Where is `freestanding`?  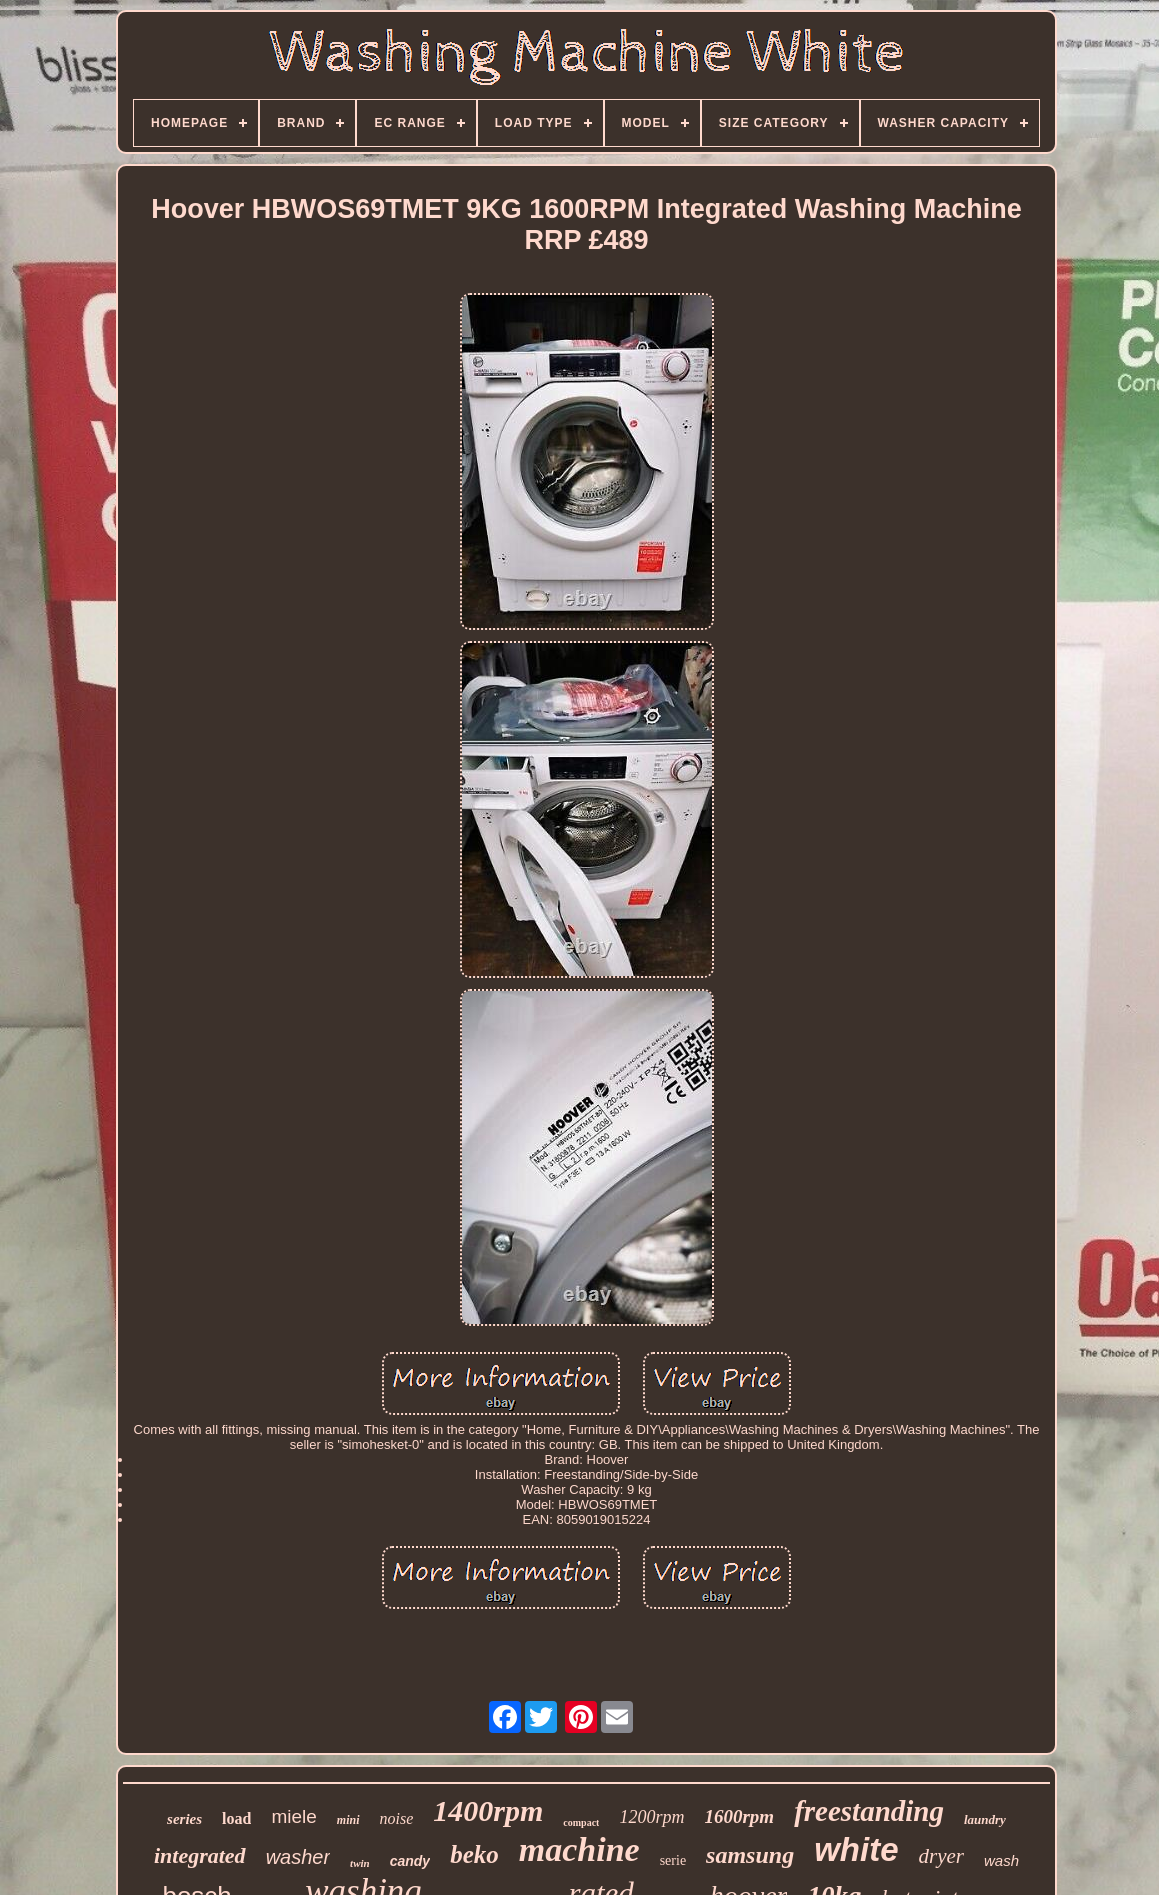
freestanding is located at coordinates (869, 1811).